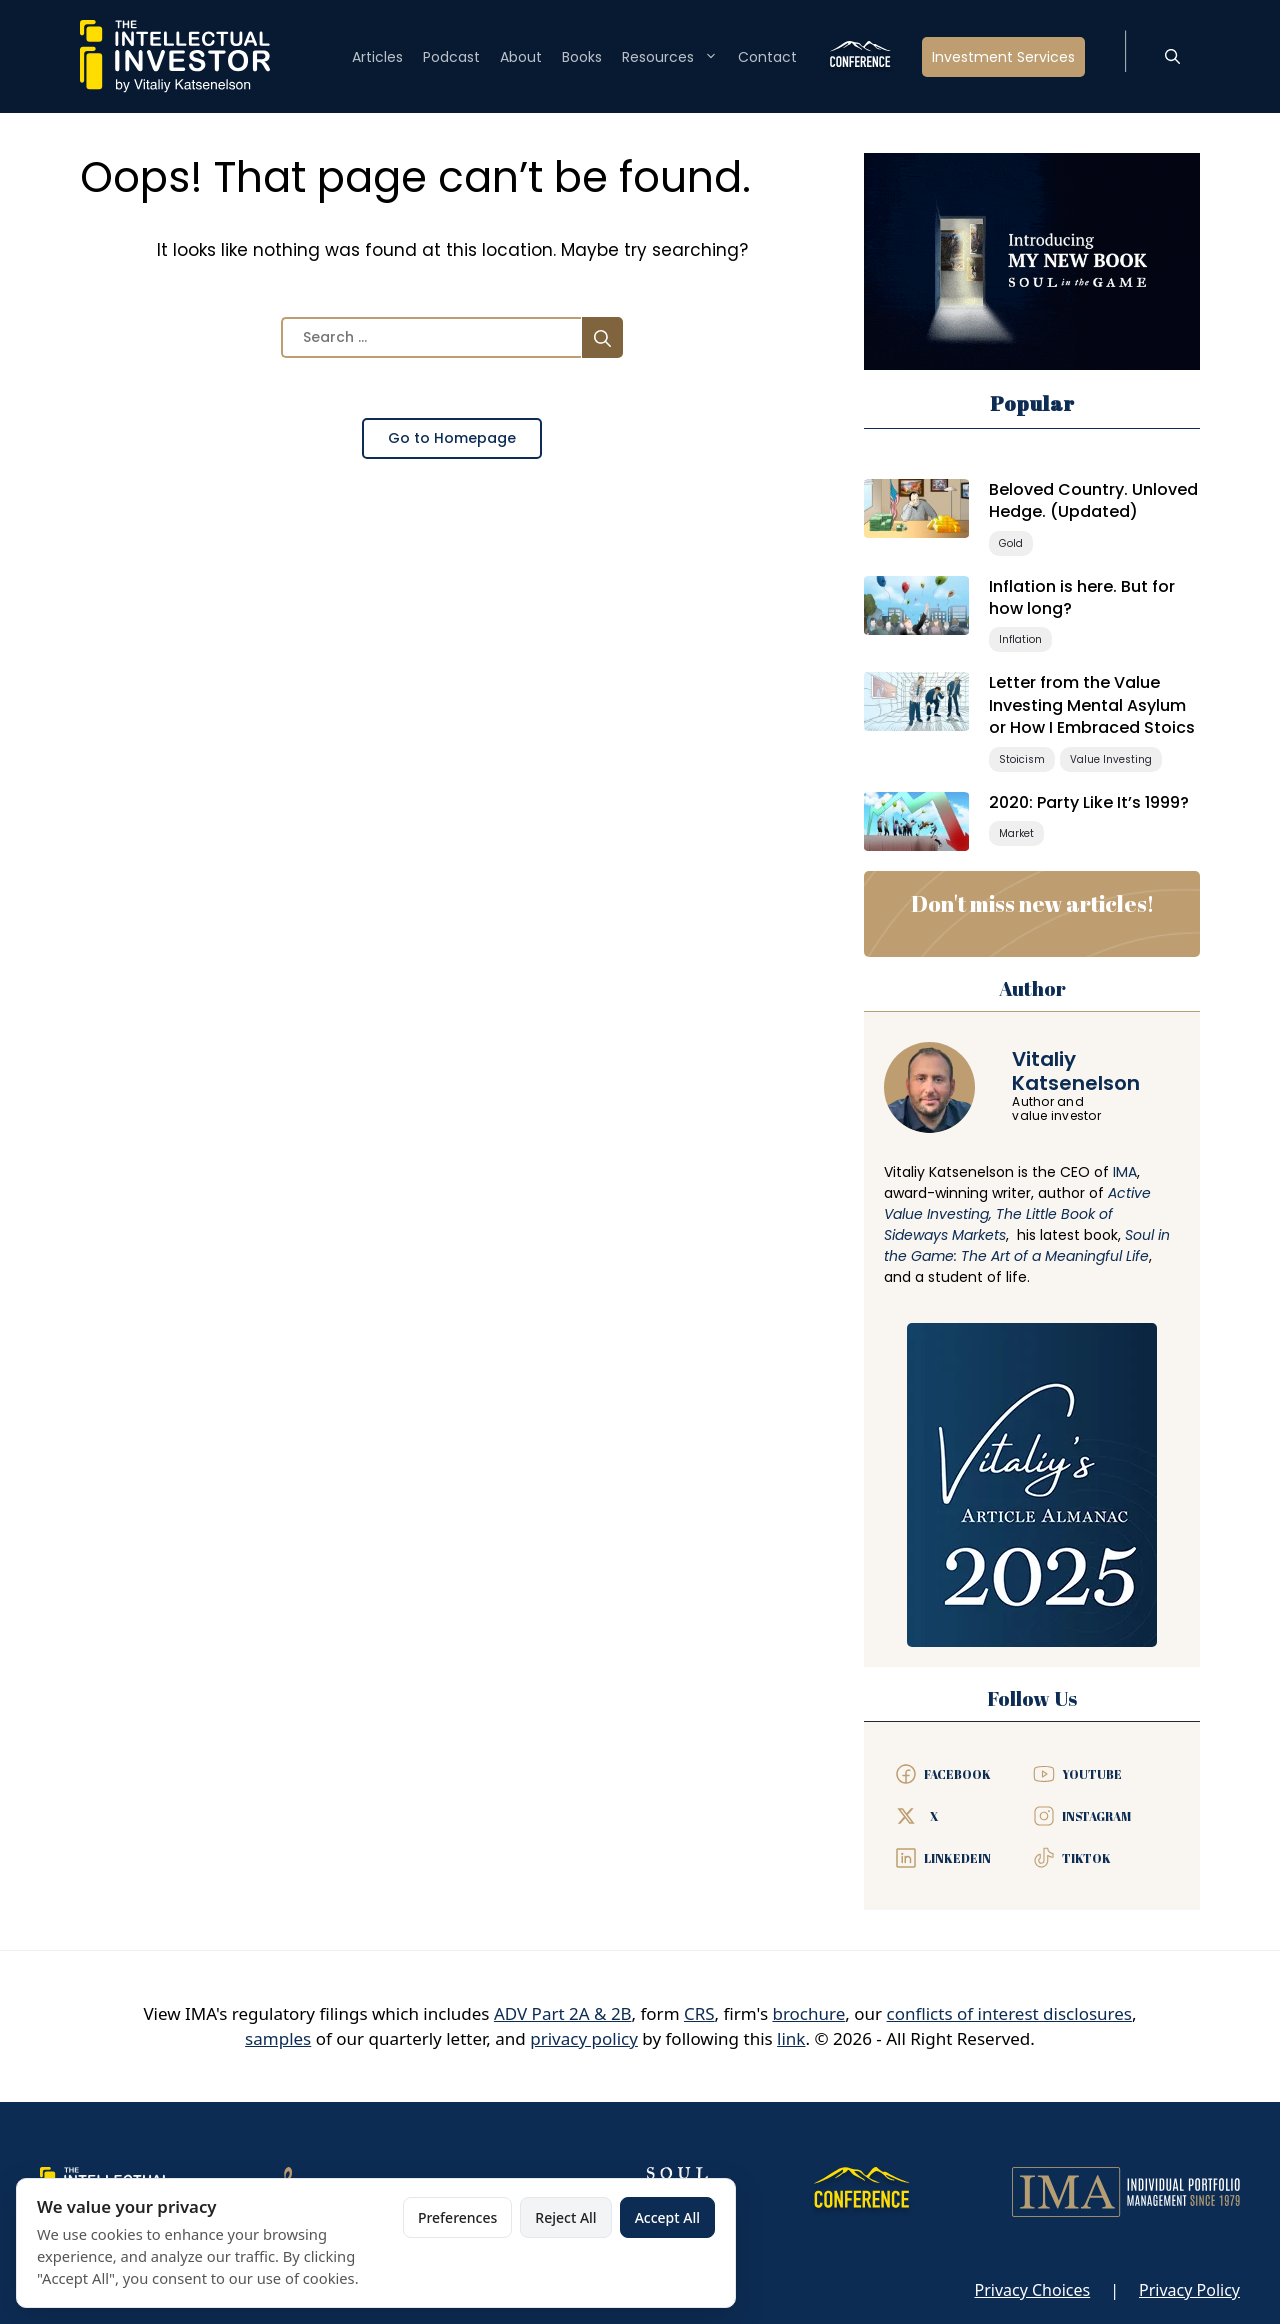 The image size is (1280, 2324). I want to click on brochure, so click(808, 2013).